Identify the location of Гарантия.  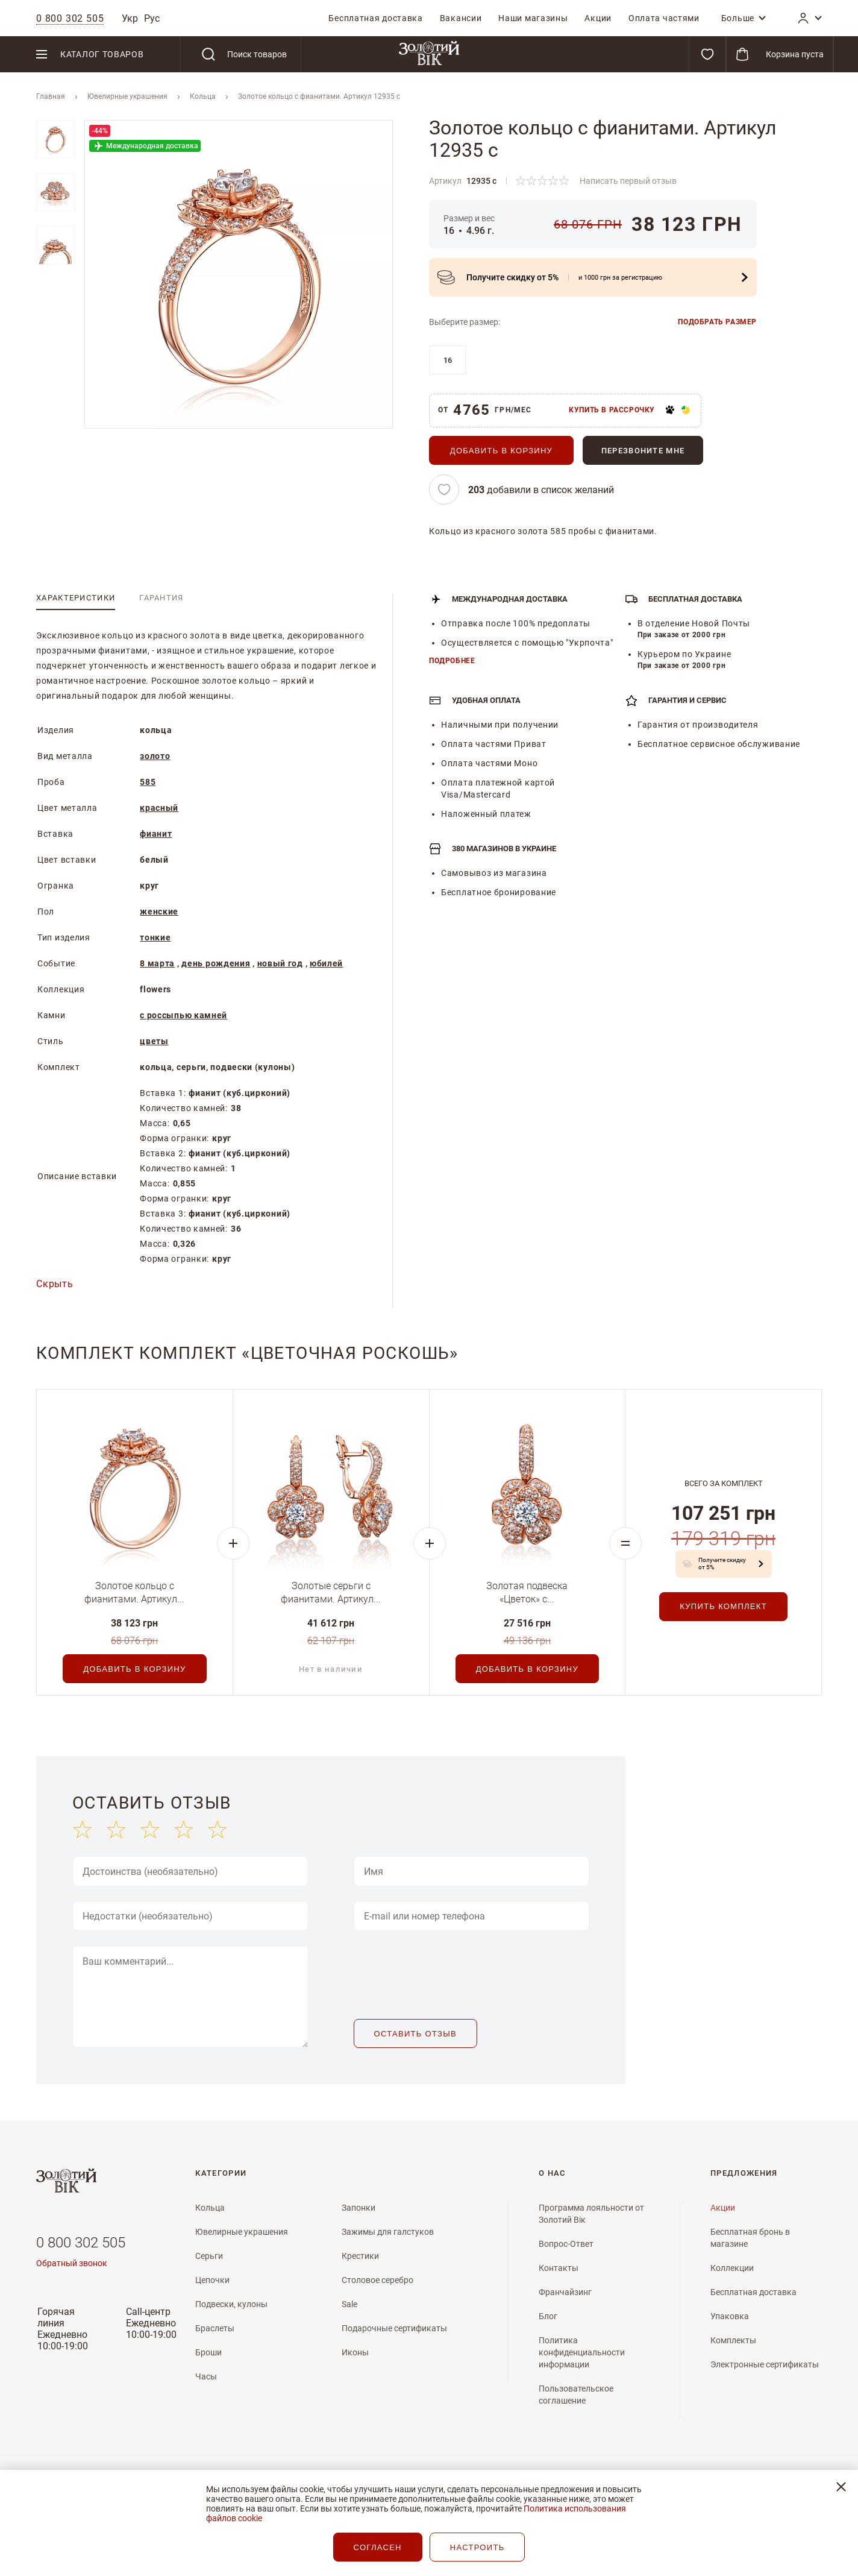
(161, 597).